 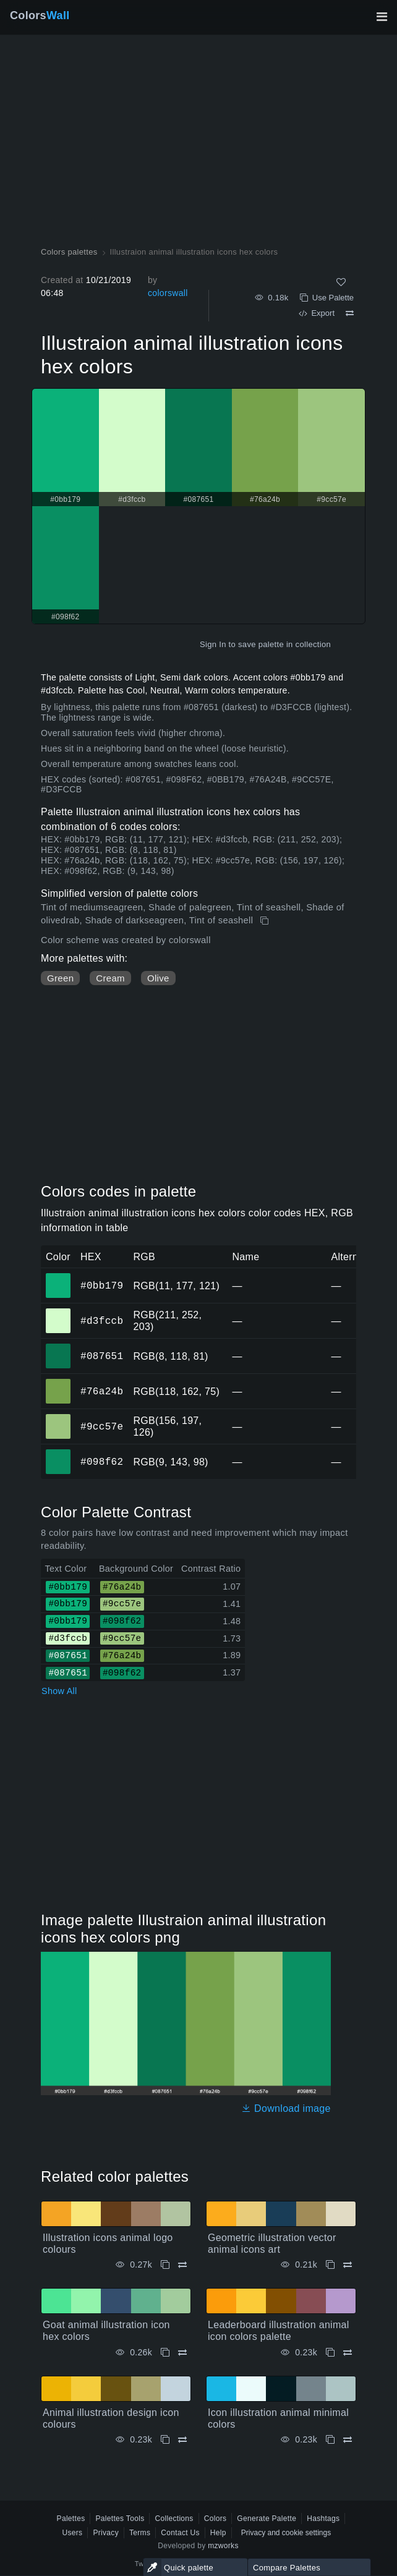 I want to click on [Copy Illustration icons animal logo colours], so click(x=165, y=2264).